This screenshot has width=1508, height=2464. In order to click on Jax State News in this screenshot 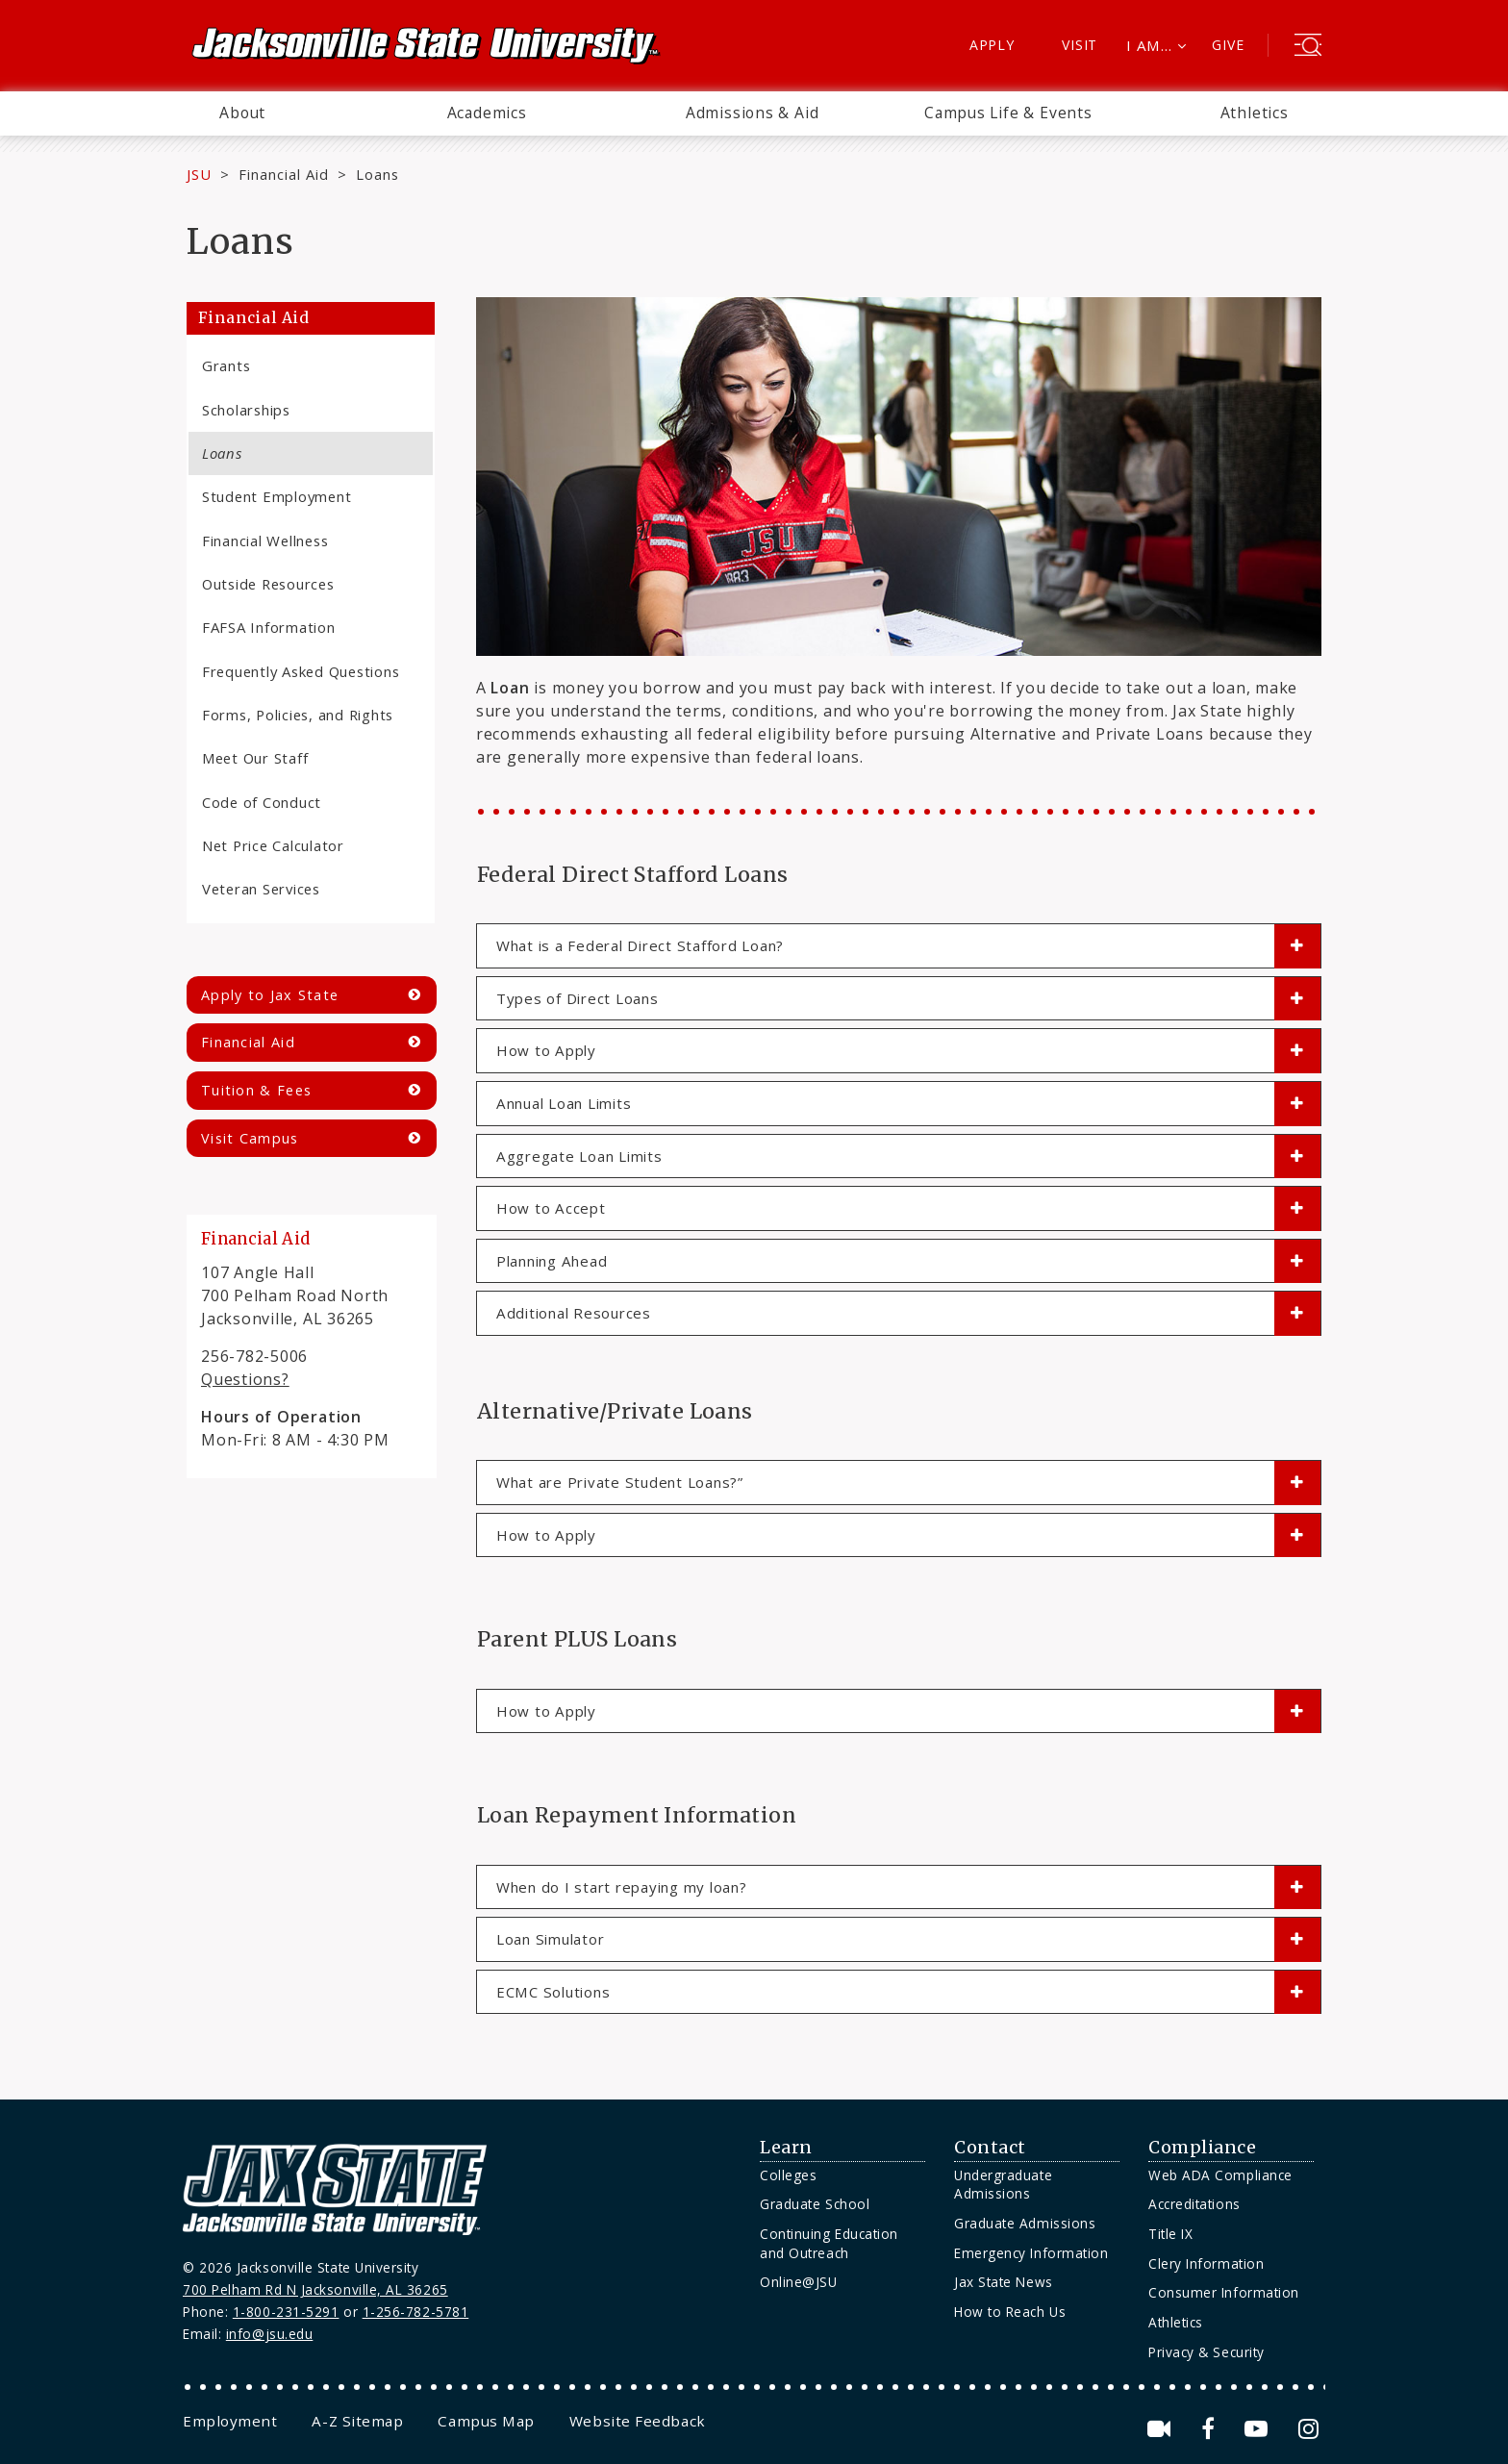, I will do `click(1003, 2282)`.